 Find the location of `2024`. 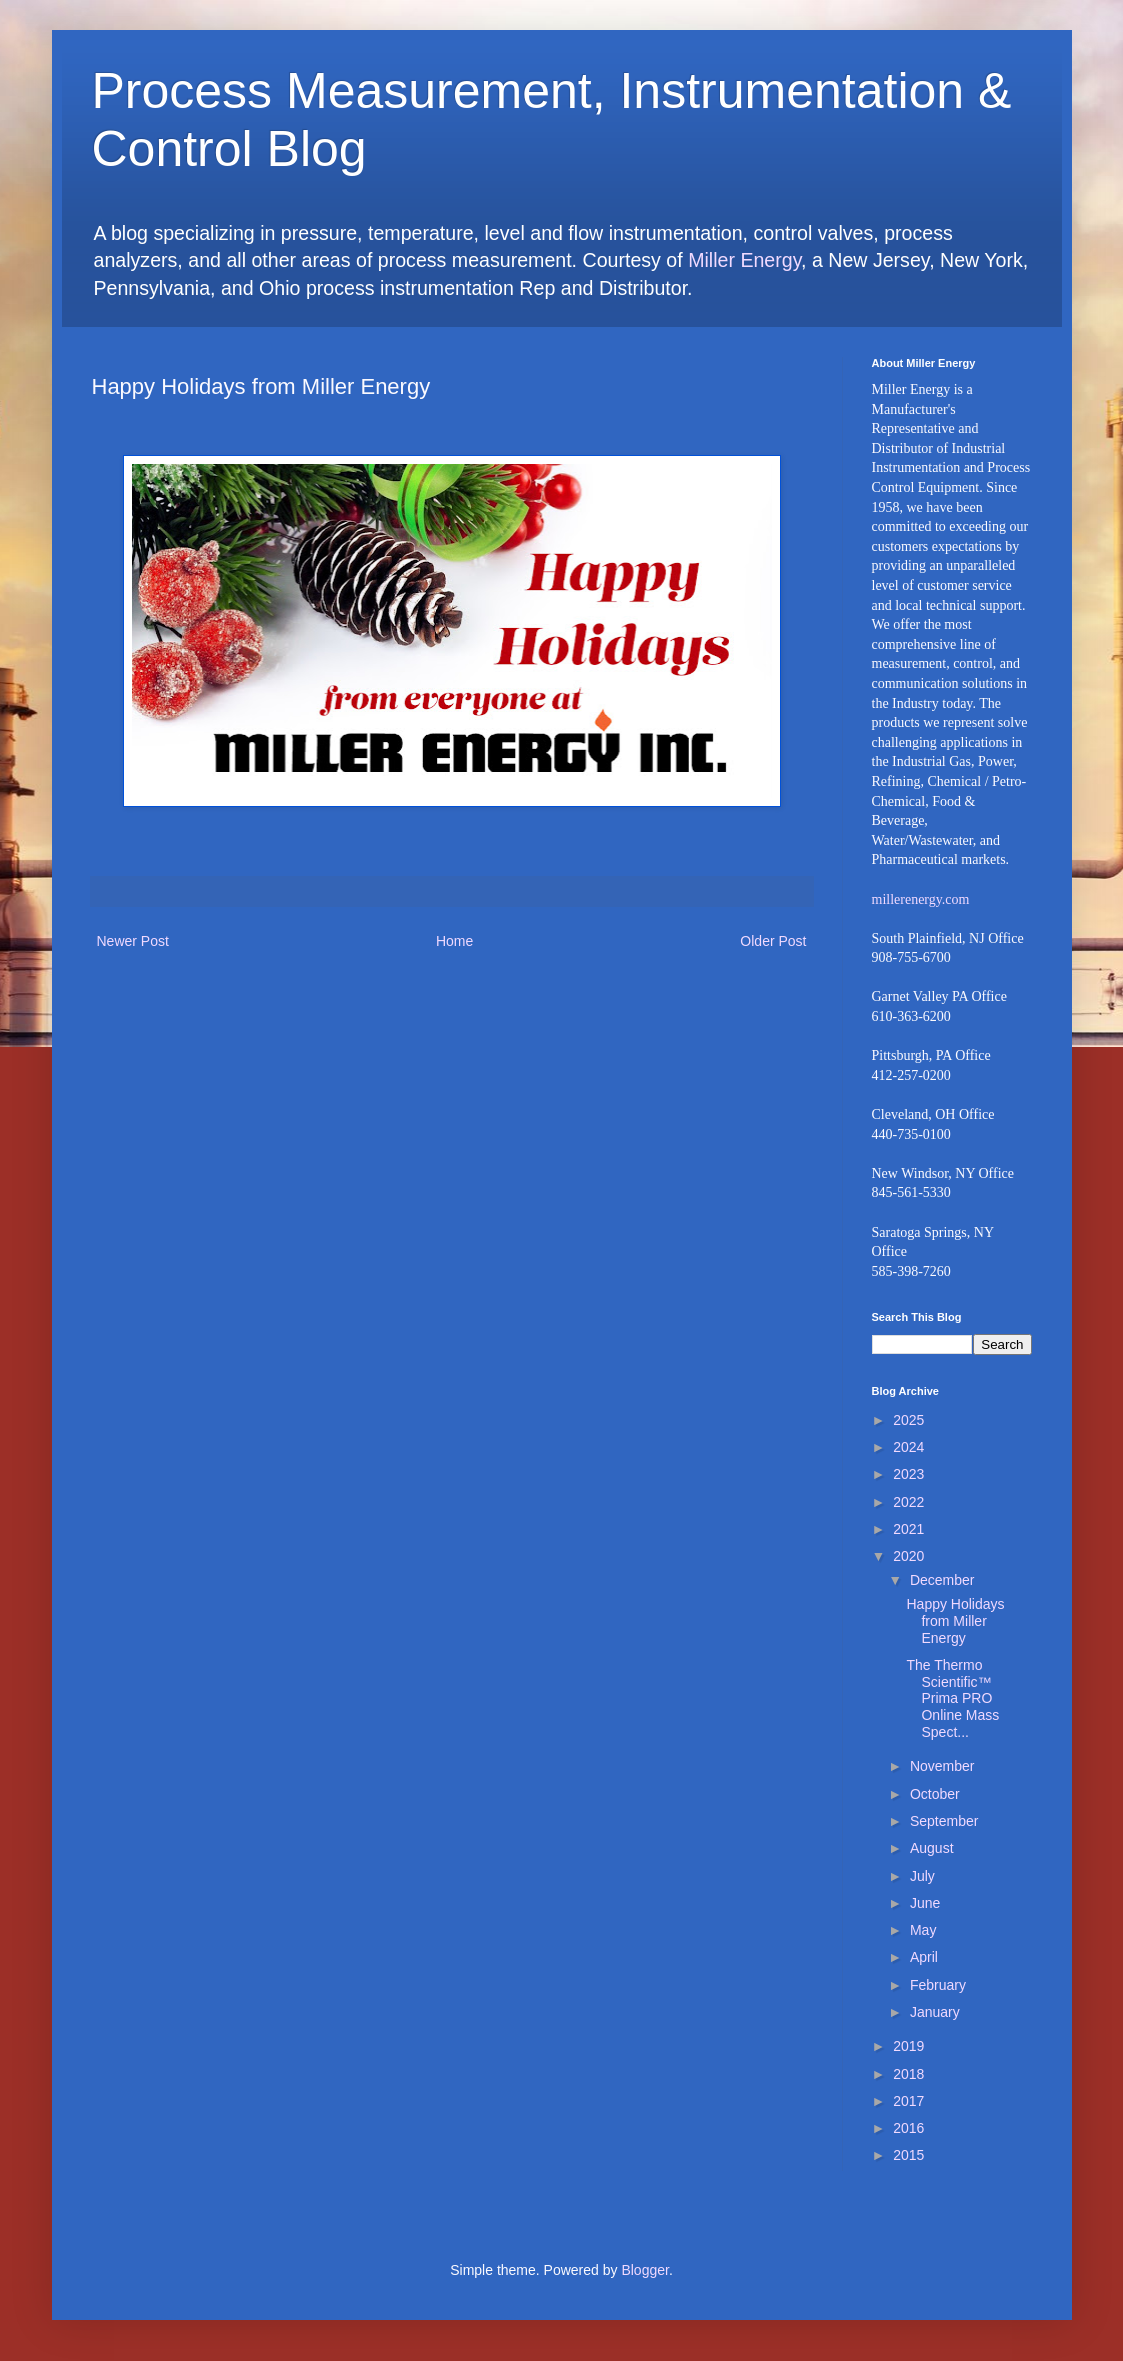

2024 is located at coordinates (908, 1447).